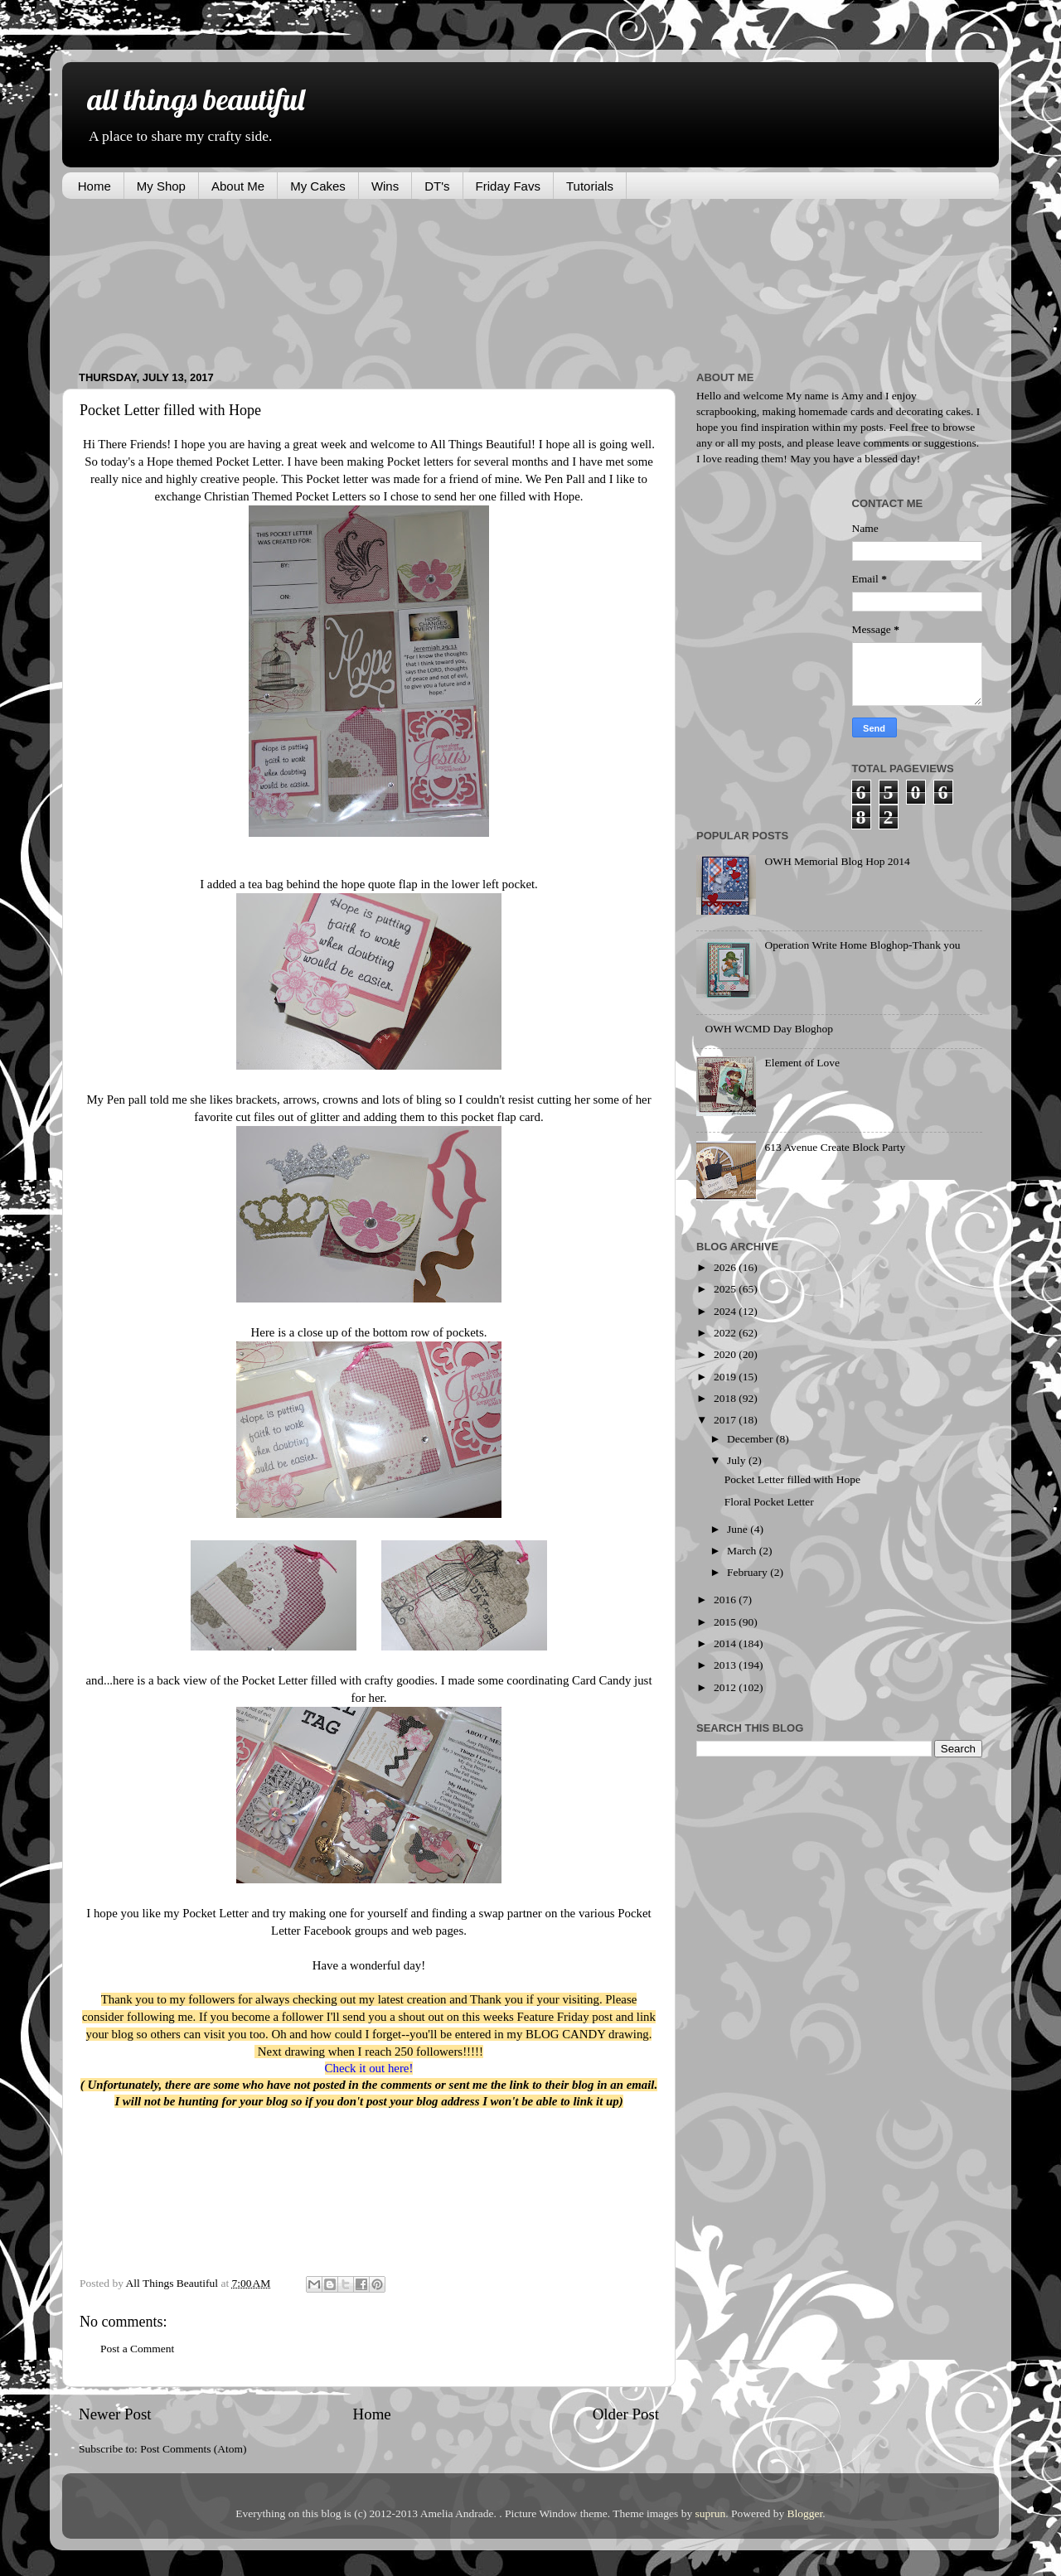  What do you see at coordinates (738, 1460) in the screenshot?
I see `July` at bounding box center [738, 1460].